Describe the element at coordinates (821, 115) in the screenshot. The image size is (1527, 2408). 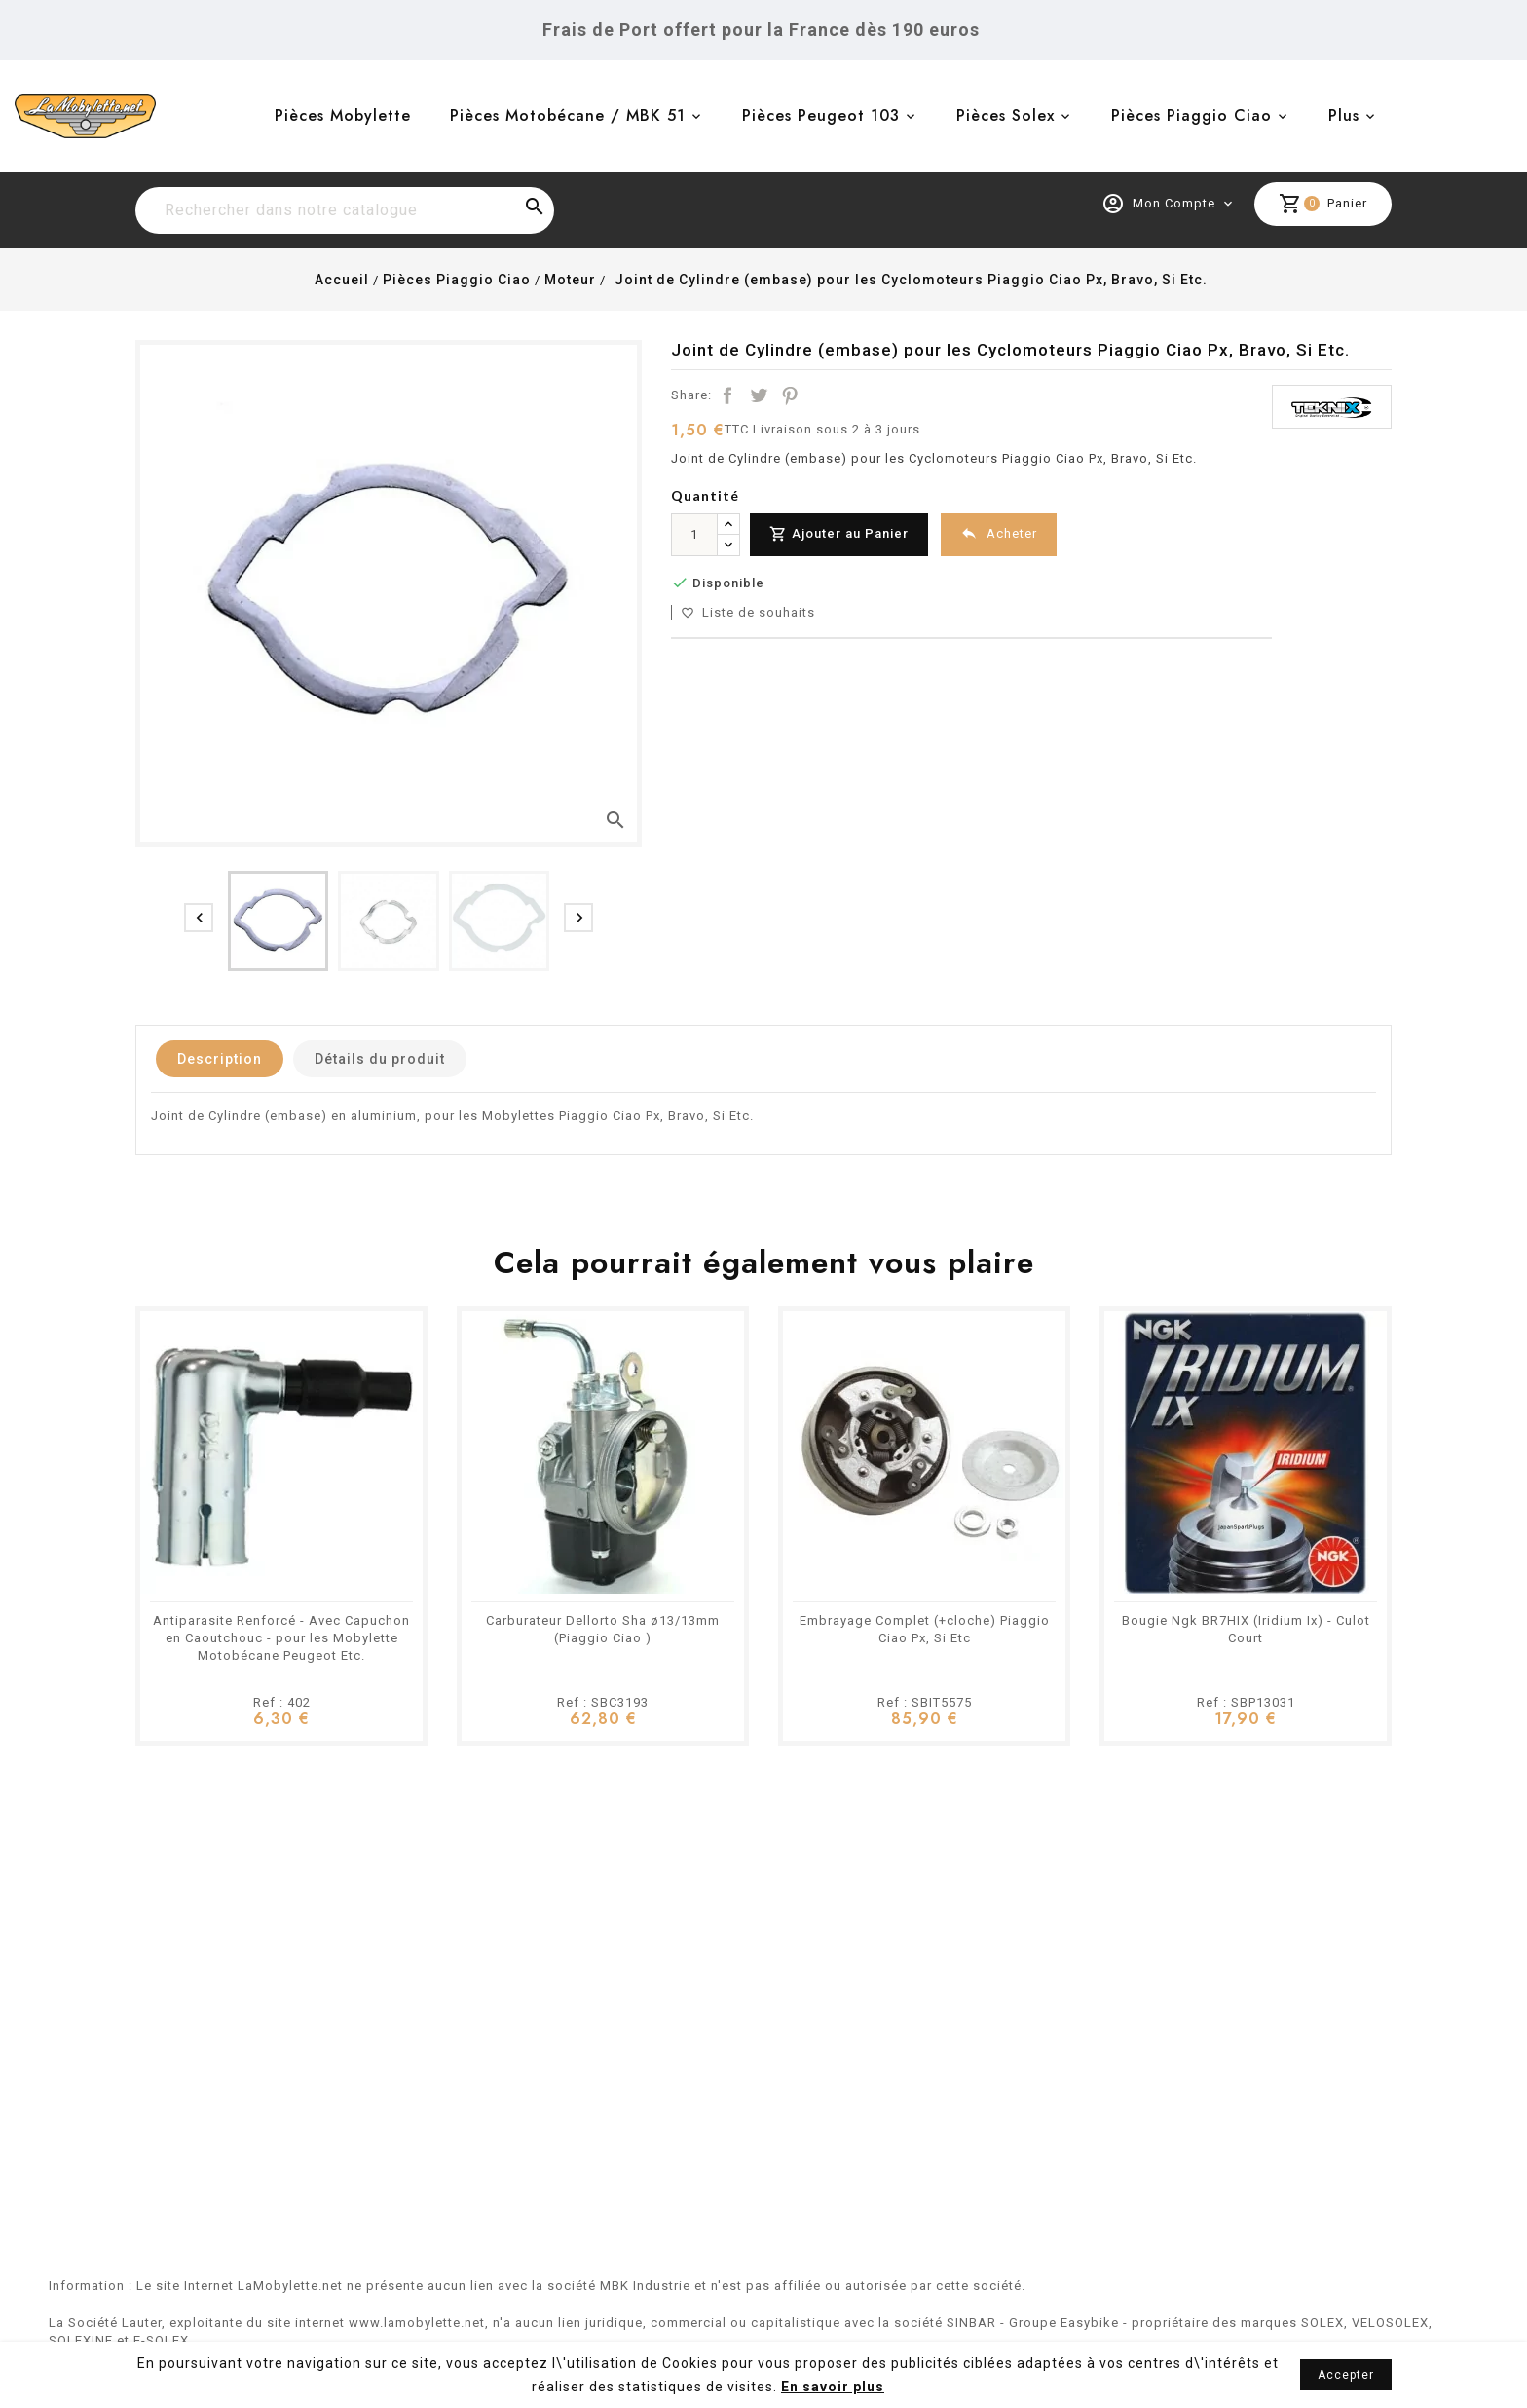
I see `Pièces Peugeot 103` at that location.